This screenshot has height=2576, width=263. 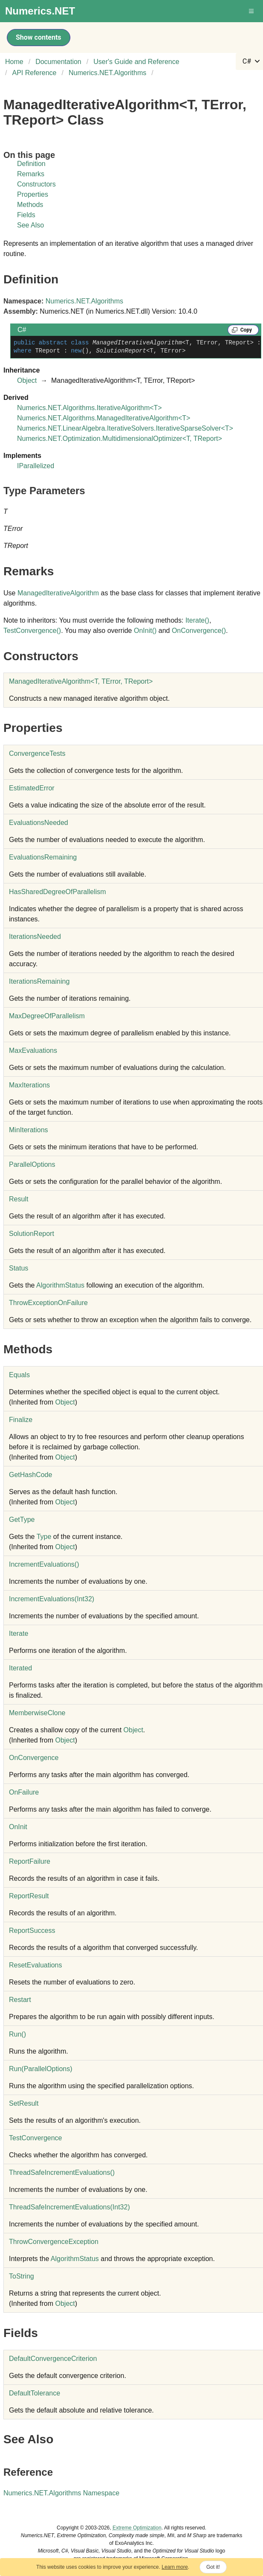 What do you see at coordinates (18, 1268) in the screenshot?
I see `Status` at bounding box center [18, 1268].